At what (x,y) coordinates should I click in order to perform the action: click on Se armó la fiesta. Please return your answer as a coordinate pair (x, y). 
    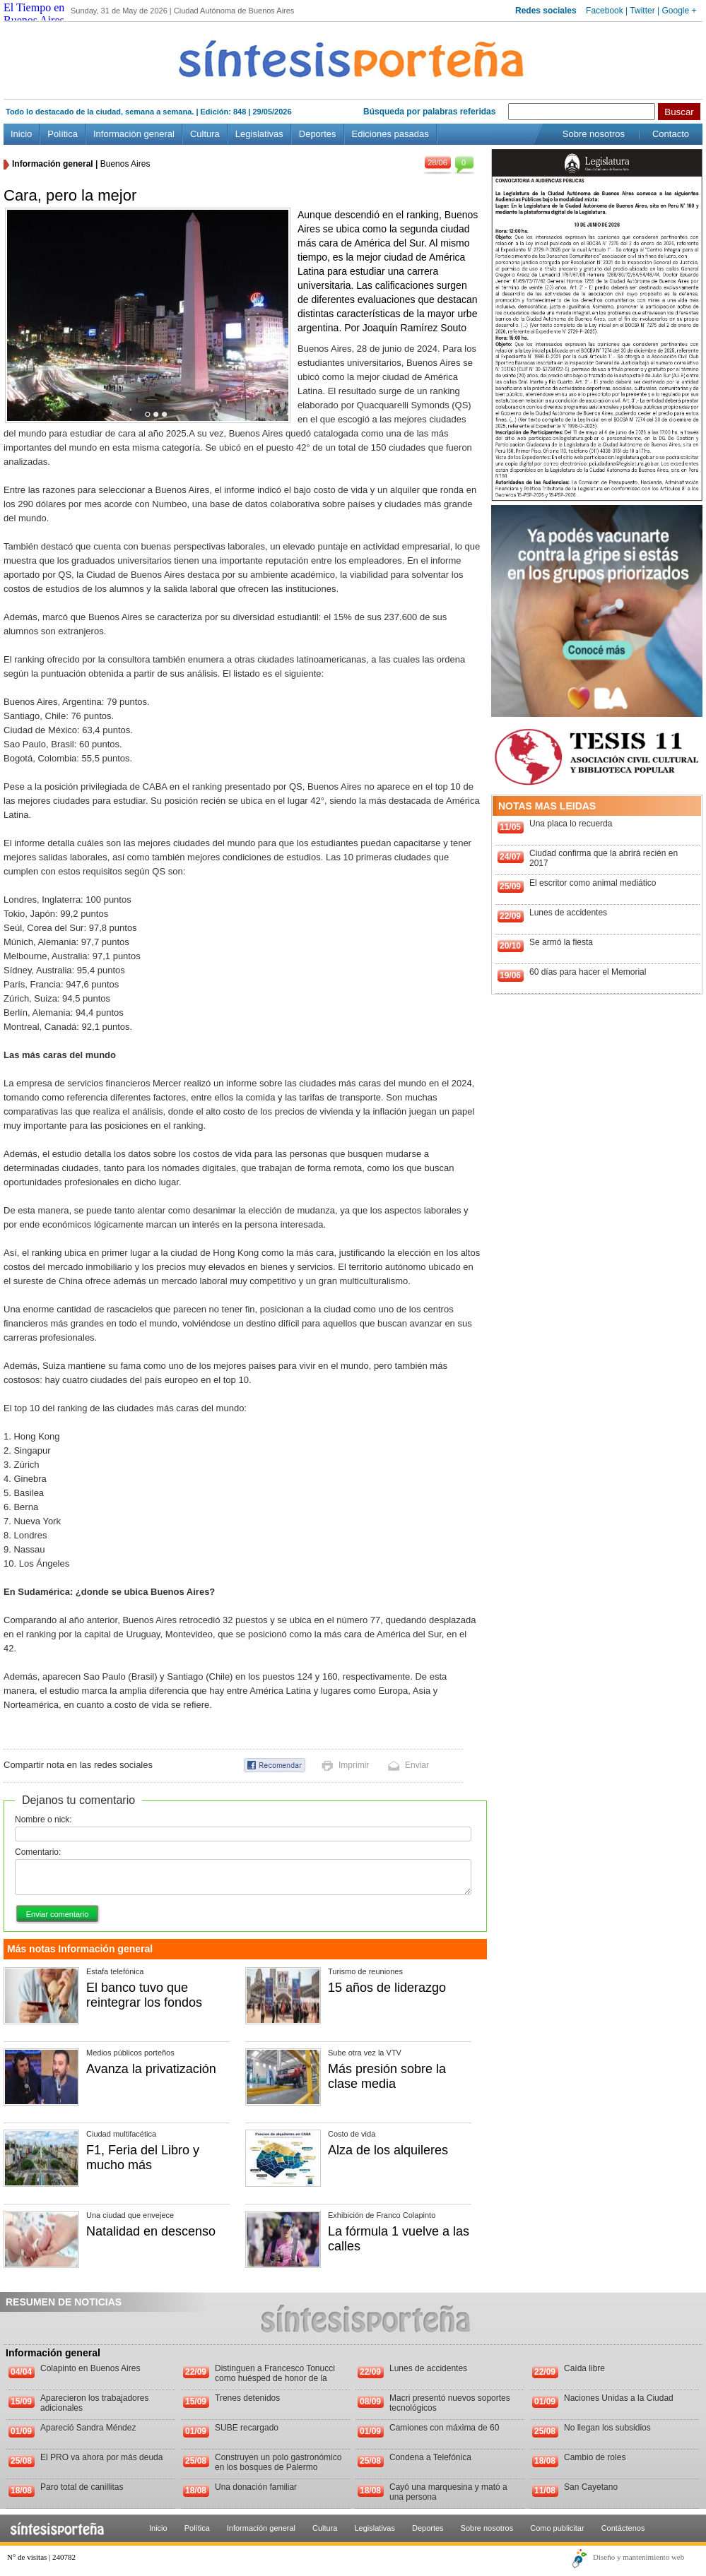
    Looking at the image, I should click on (561, 942).